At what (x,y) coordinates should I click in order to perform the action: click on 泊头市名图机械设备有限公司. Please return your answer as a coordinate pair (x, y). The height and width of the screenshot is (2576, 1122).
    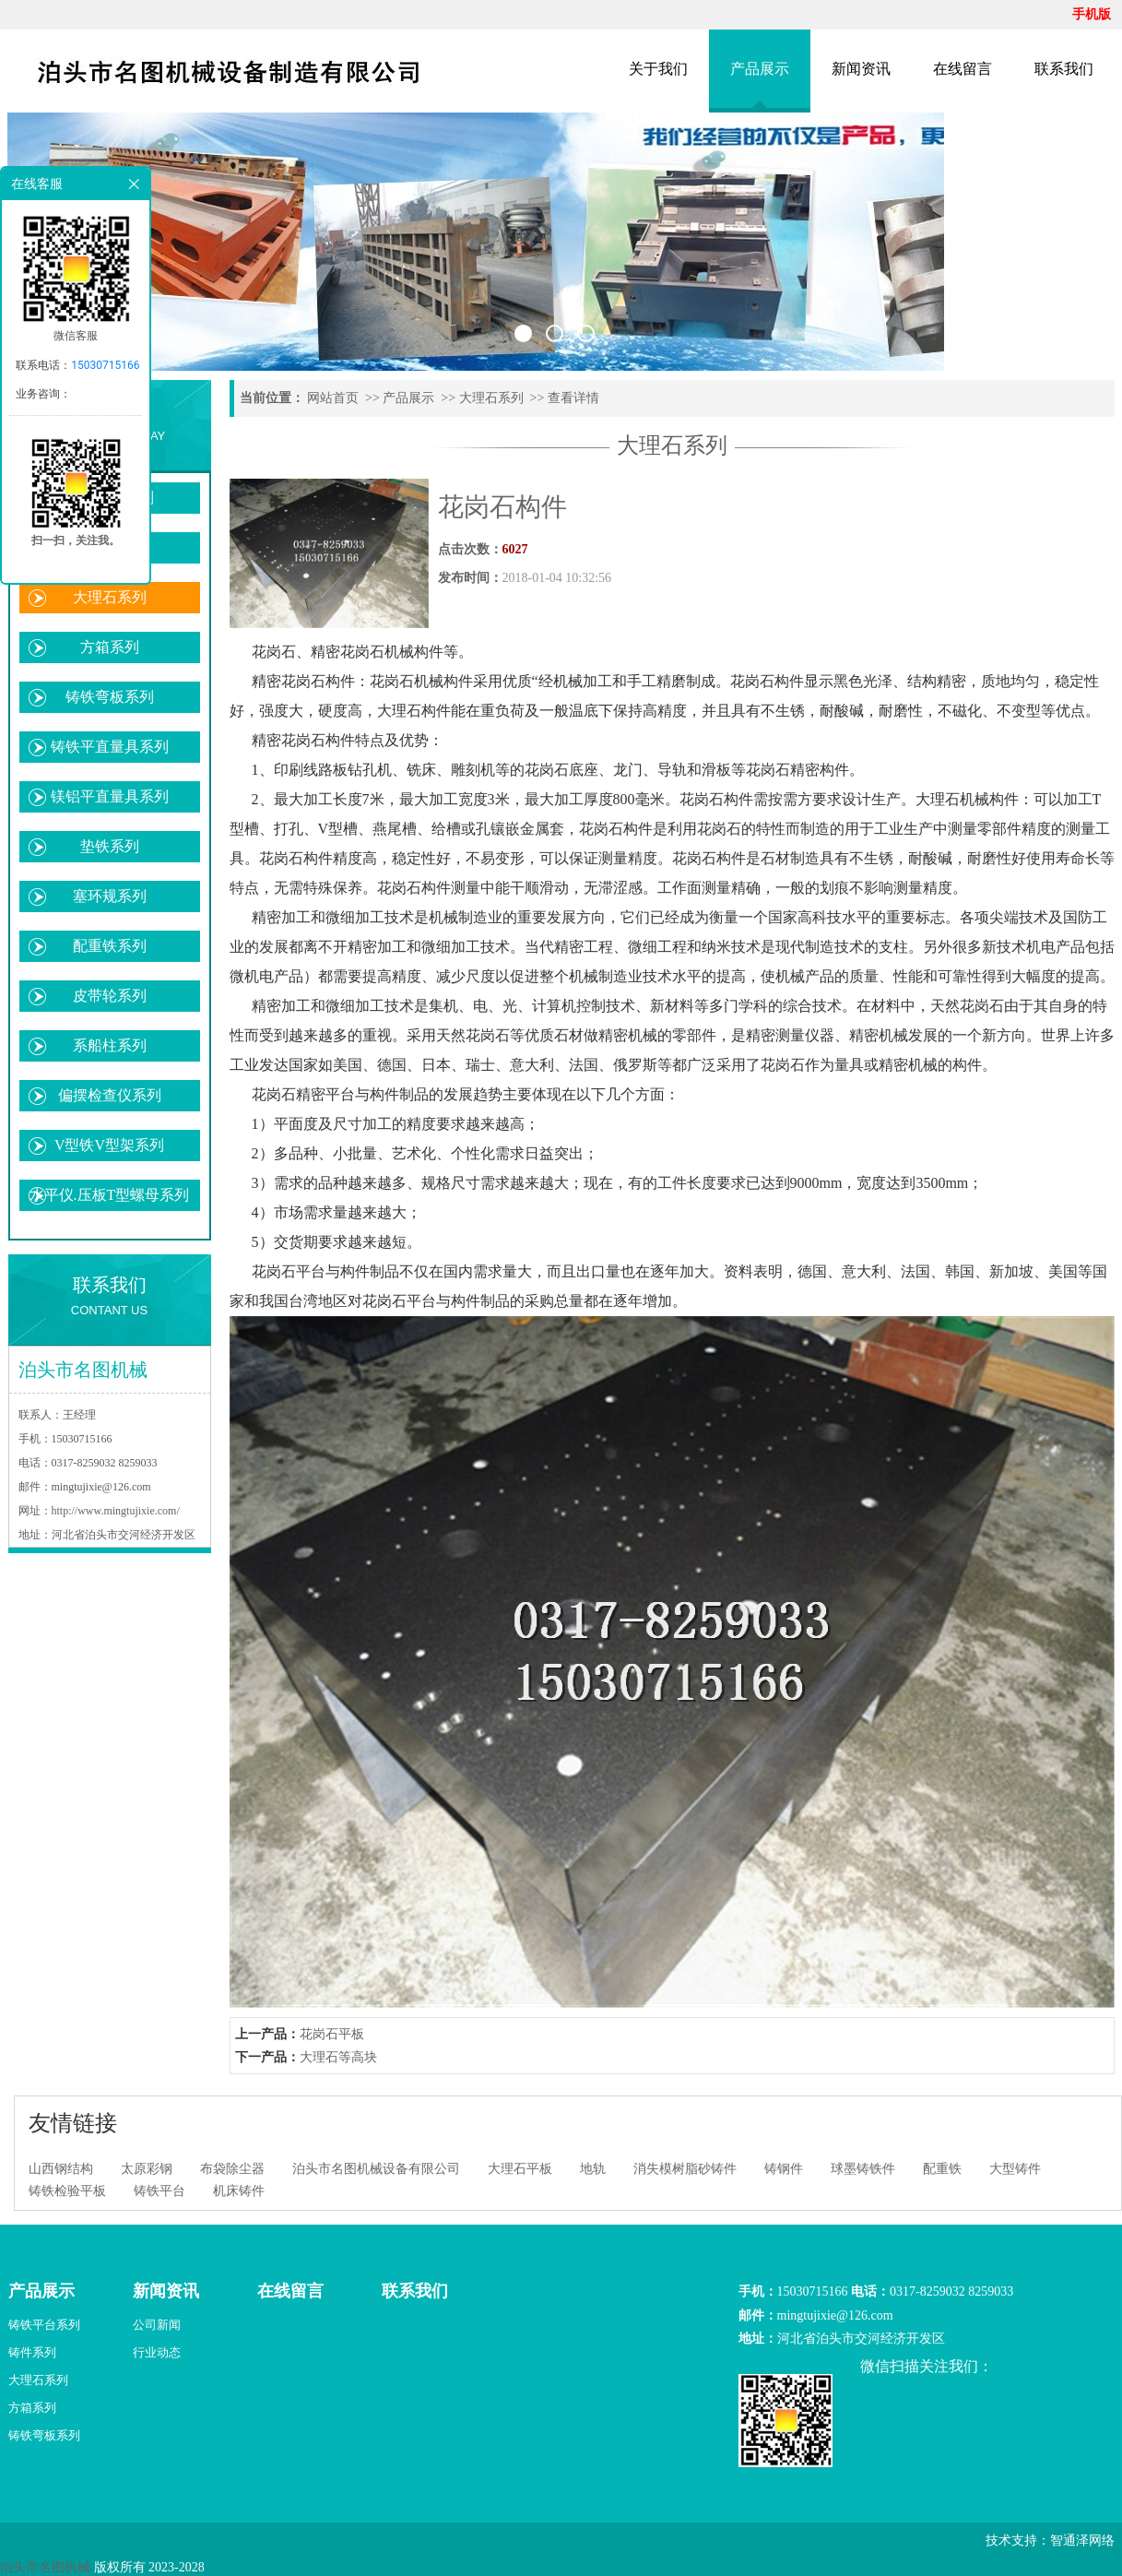
    Looking at the image, I should click on (376, 2169).